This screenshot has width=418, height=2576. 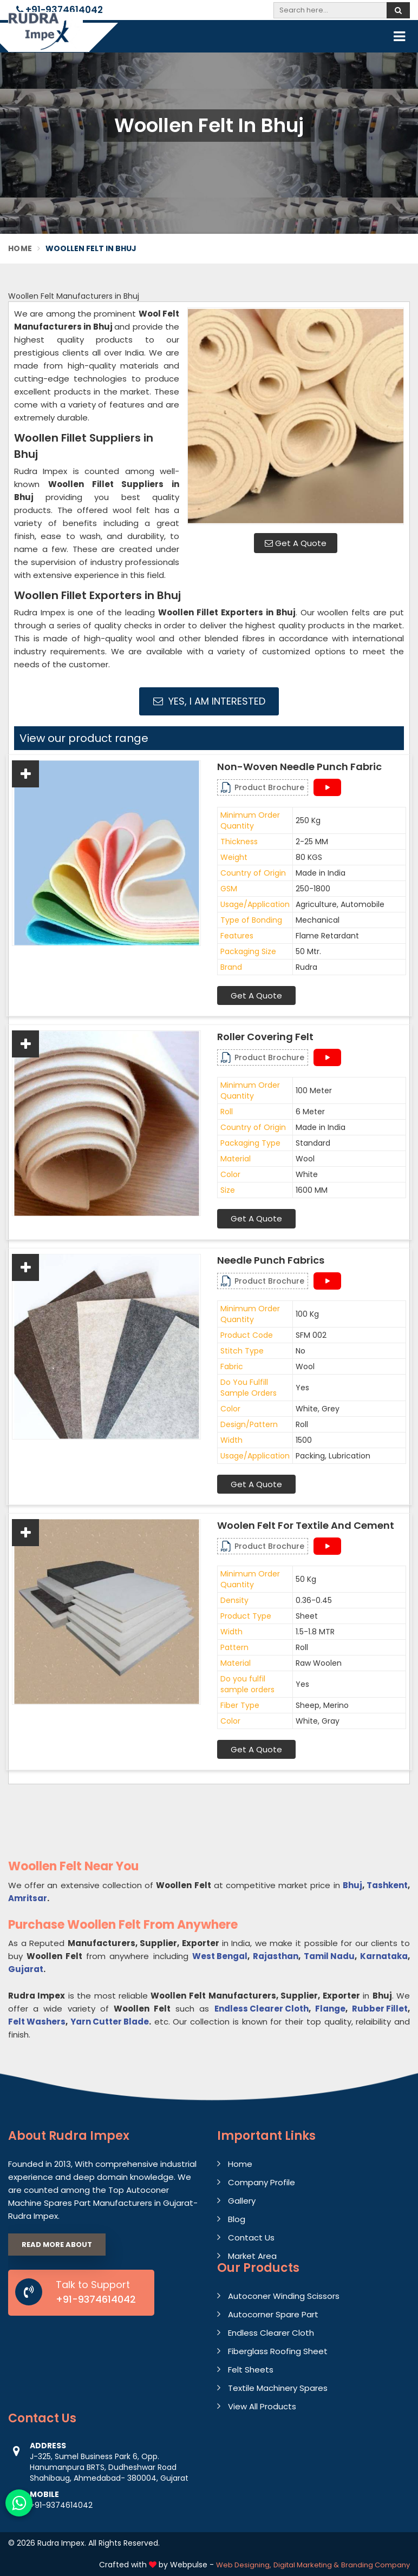 What do you see at coordinates (278, 2351) in the screenshot?
I see `Fiberglass Roofing Sheet` at bounding box center [278, 2351].